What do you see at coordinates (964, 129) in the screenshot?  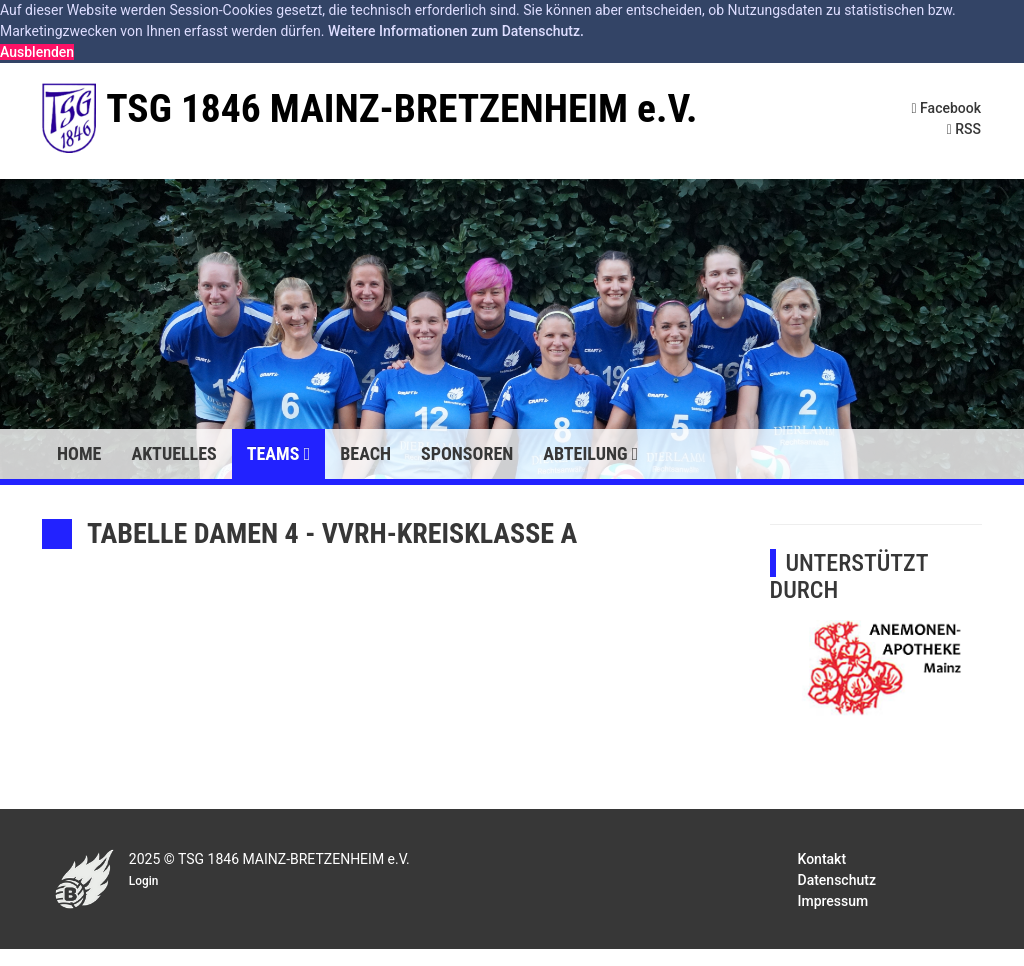 I see `RSS` at bounding box center [964, 129].